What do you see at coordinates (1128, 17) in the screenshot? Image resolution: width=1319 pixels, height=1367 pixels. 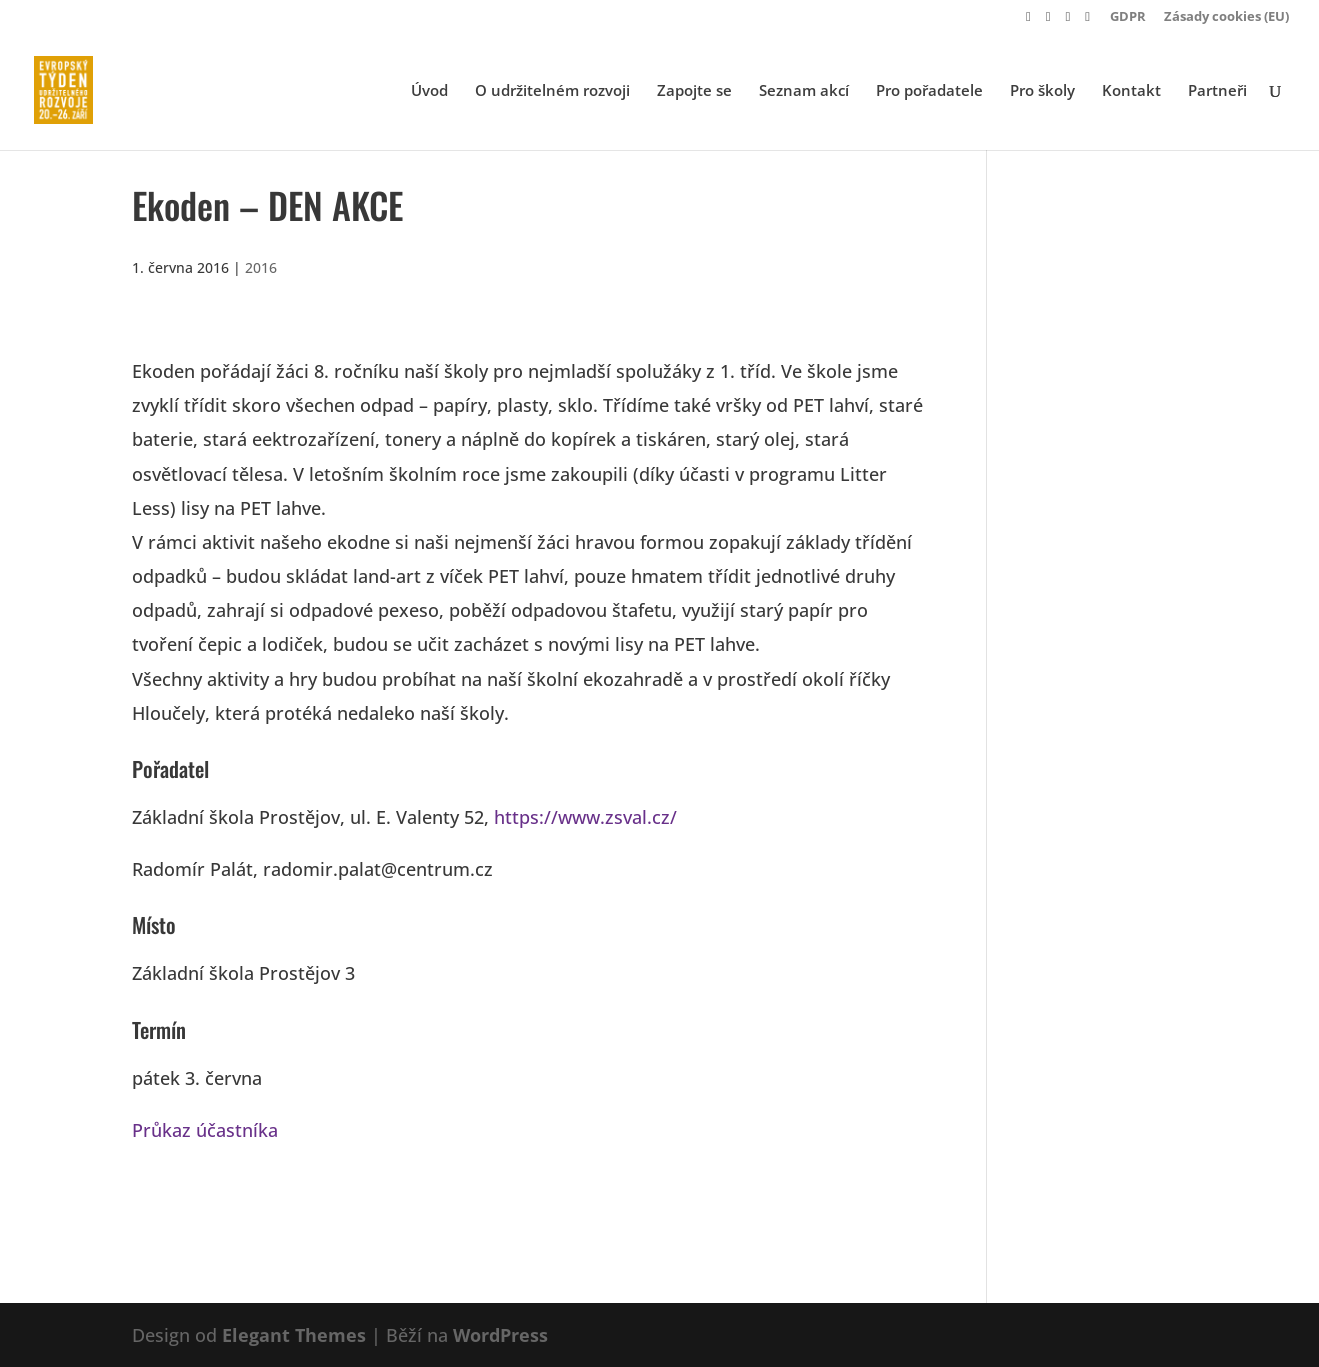 I see `GDPR` at bounding box center [1128, 17].